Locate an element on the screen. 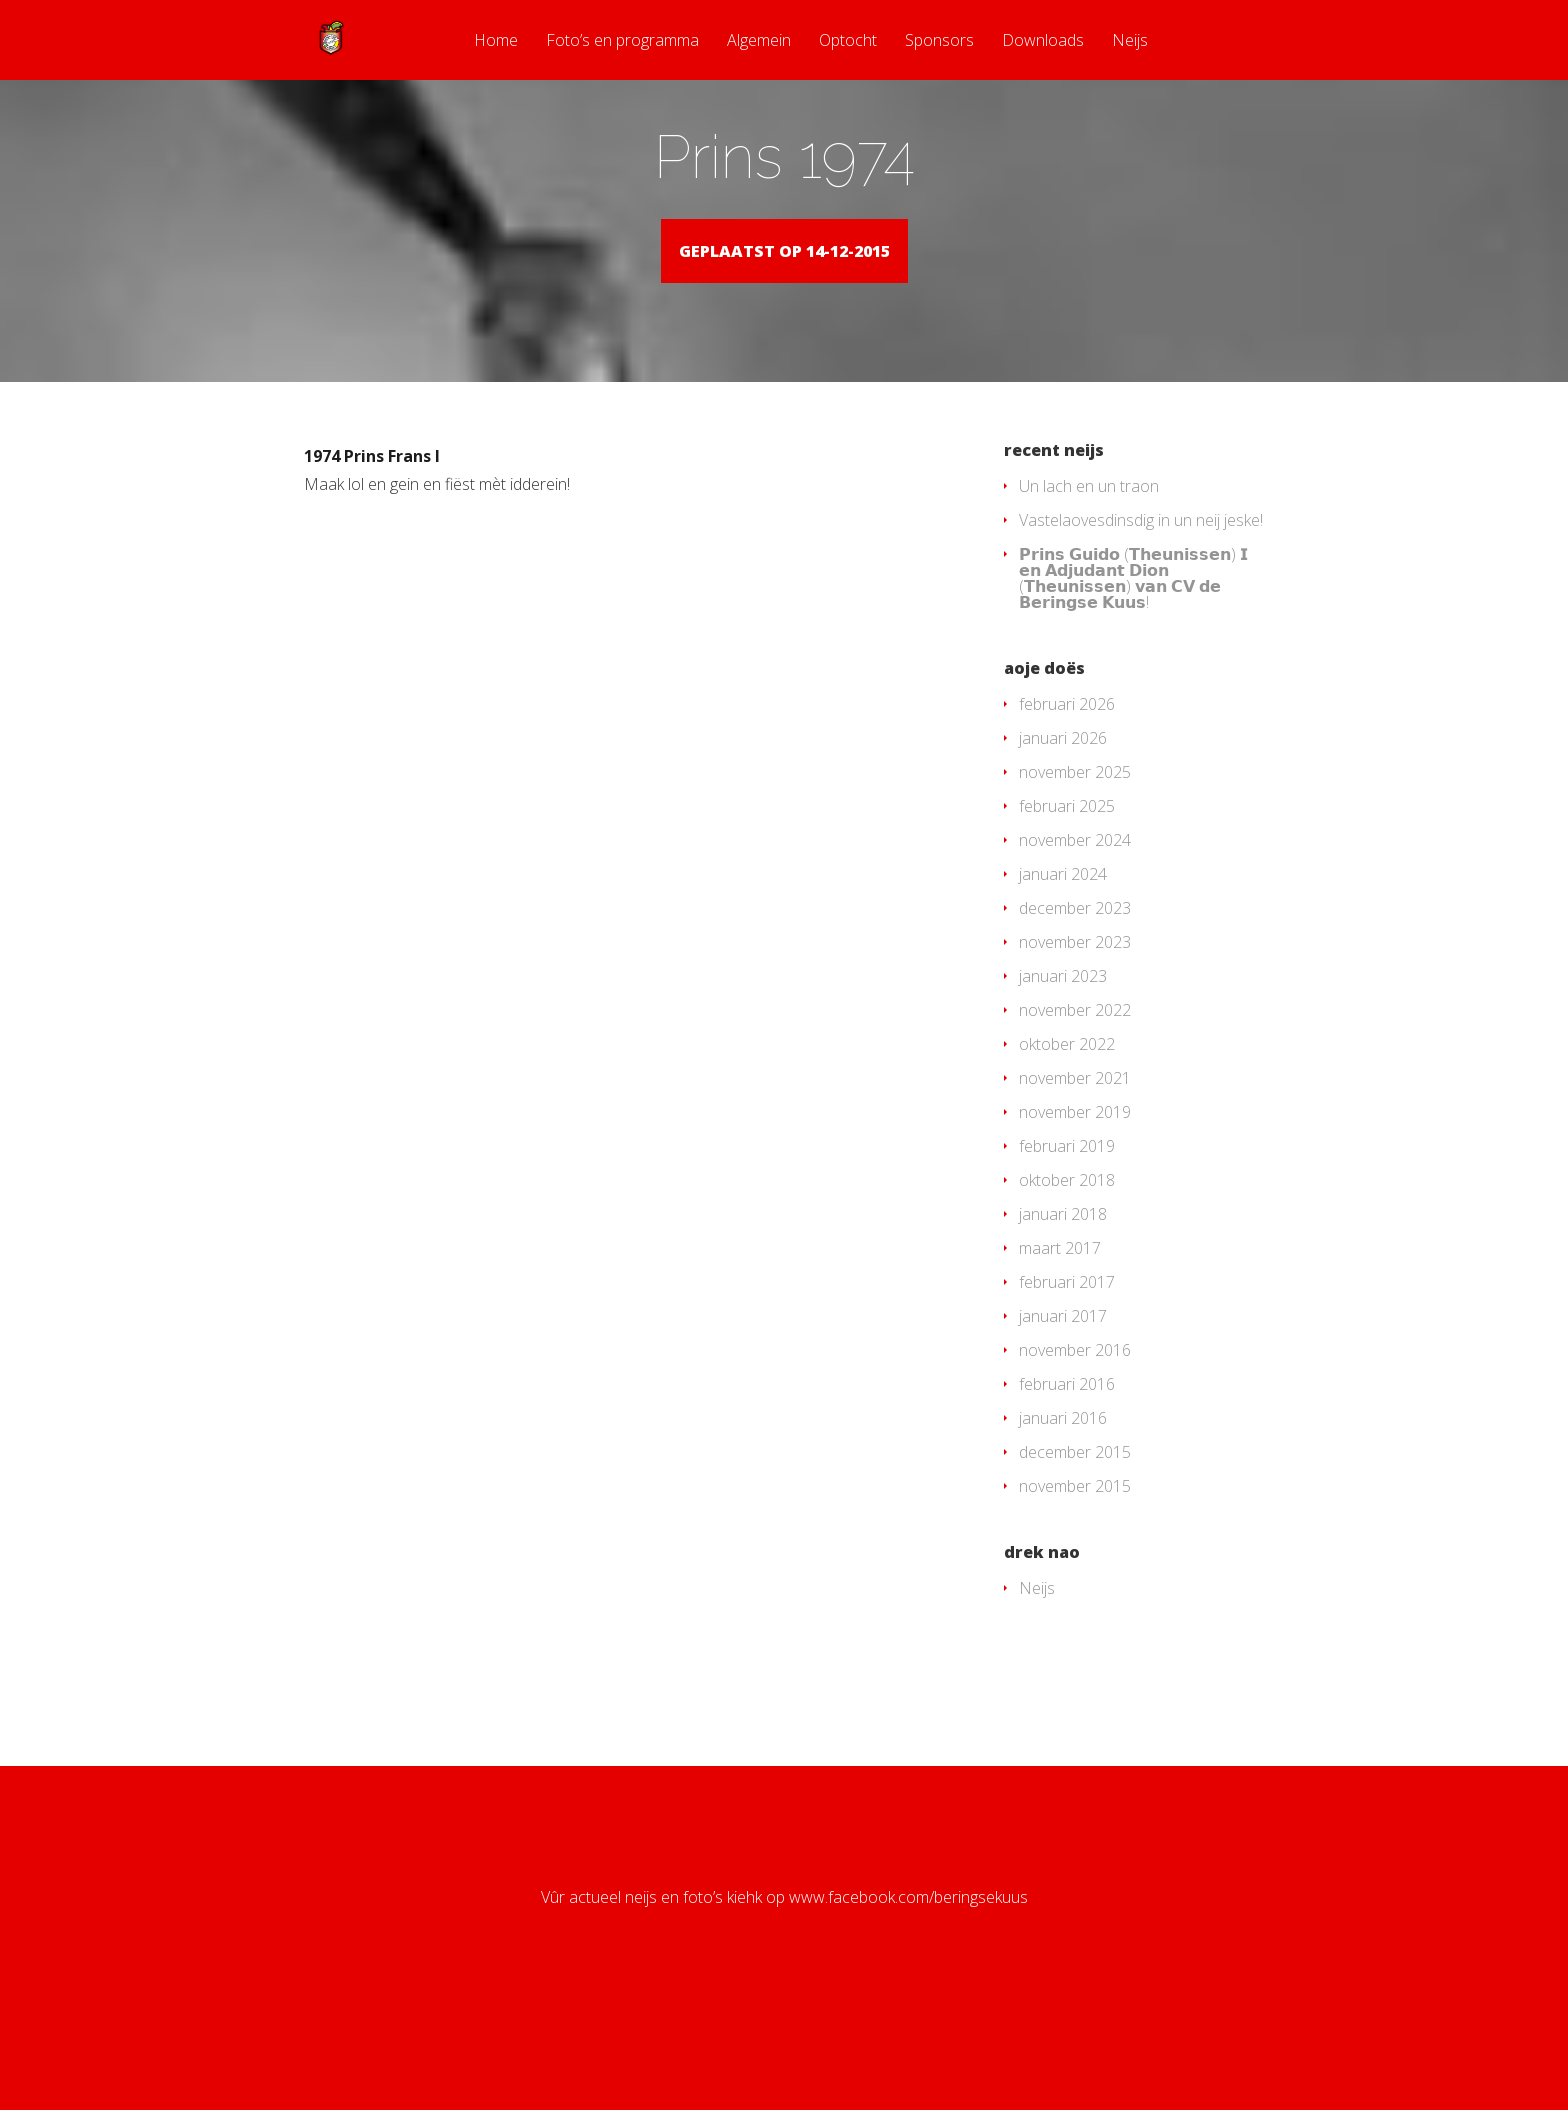 This screenshot has height=2110, width=1568. oktober 2018 is located at coordinates (1067, 1289).